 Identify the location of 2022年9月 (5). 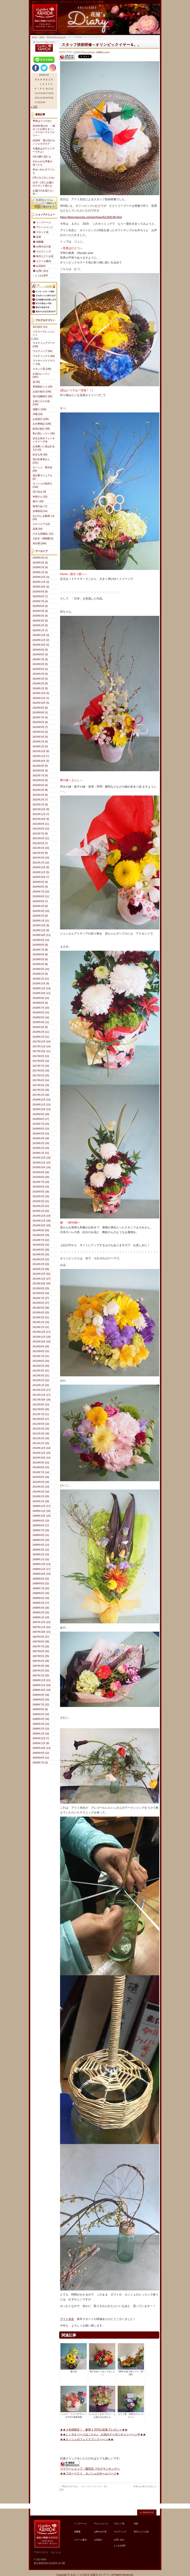
(40, 766).